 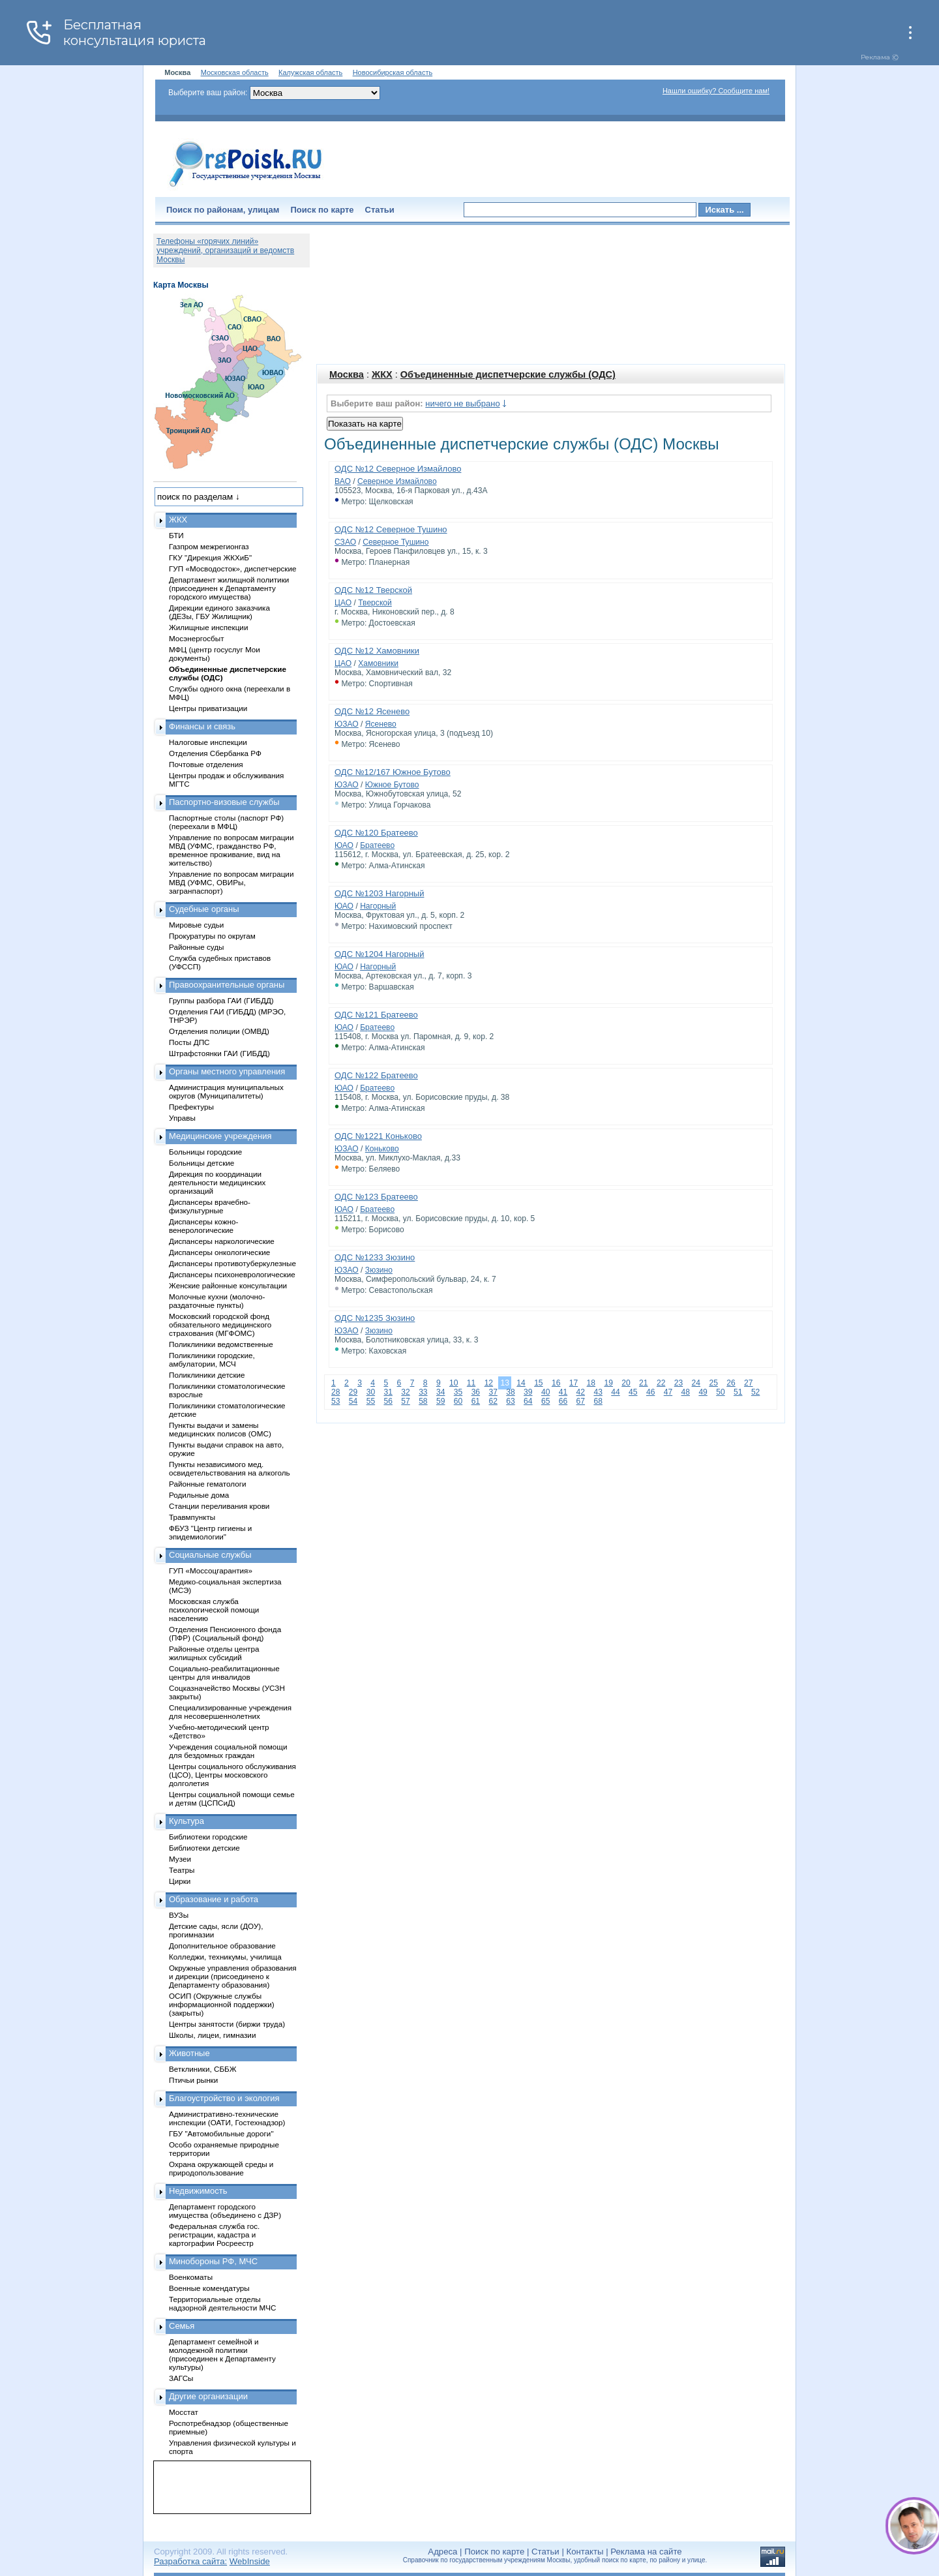 What do you see at coordinates (225, 1956) in the screenshot?
I see `Колледжи, техникумы, училища` at bounding box center [225, 1956].